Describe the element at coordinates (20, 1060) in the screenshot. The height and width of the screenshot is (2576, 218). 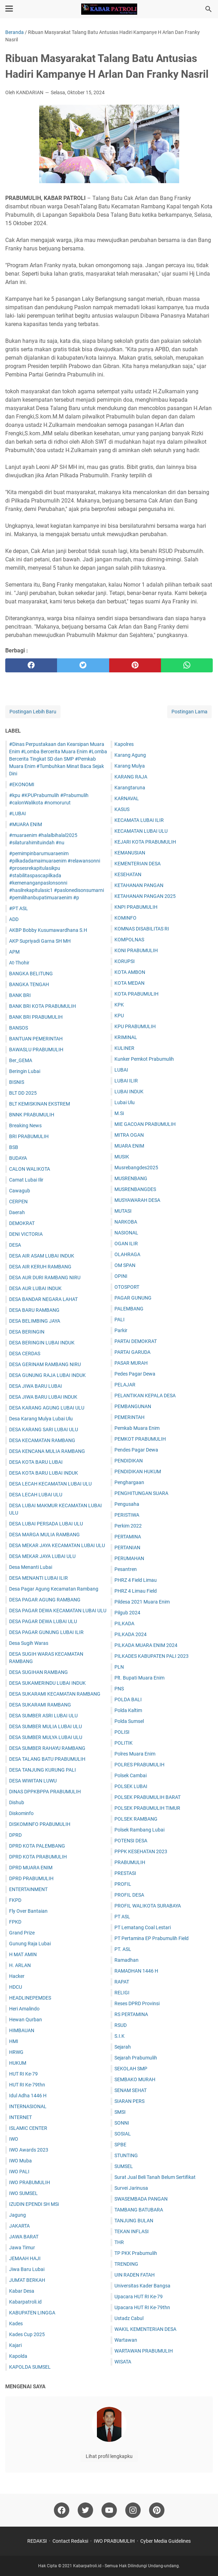
I see `Ber_GEMA` at that location.